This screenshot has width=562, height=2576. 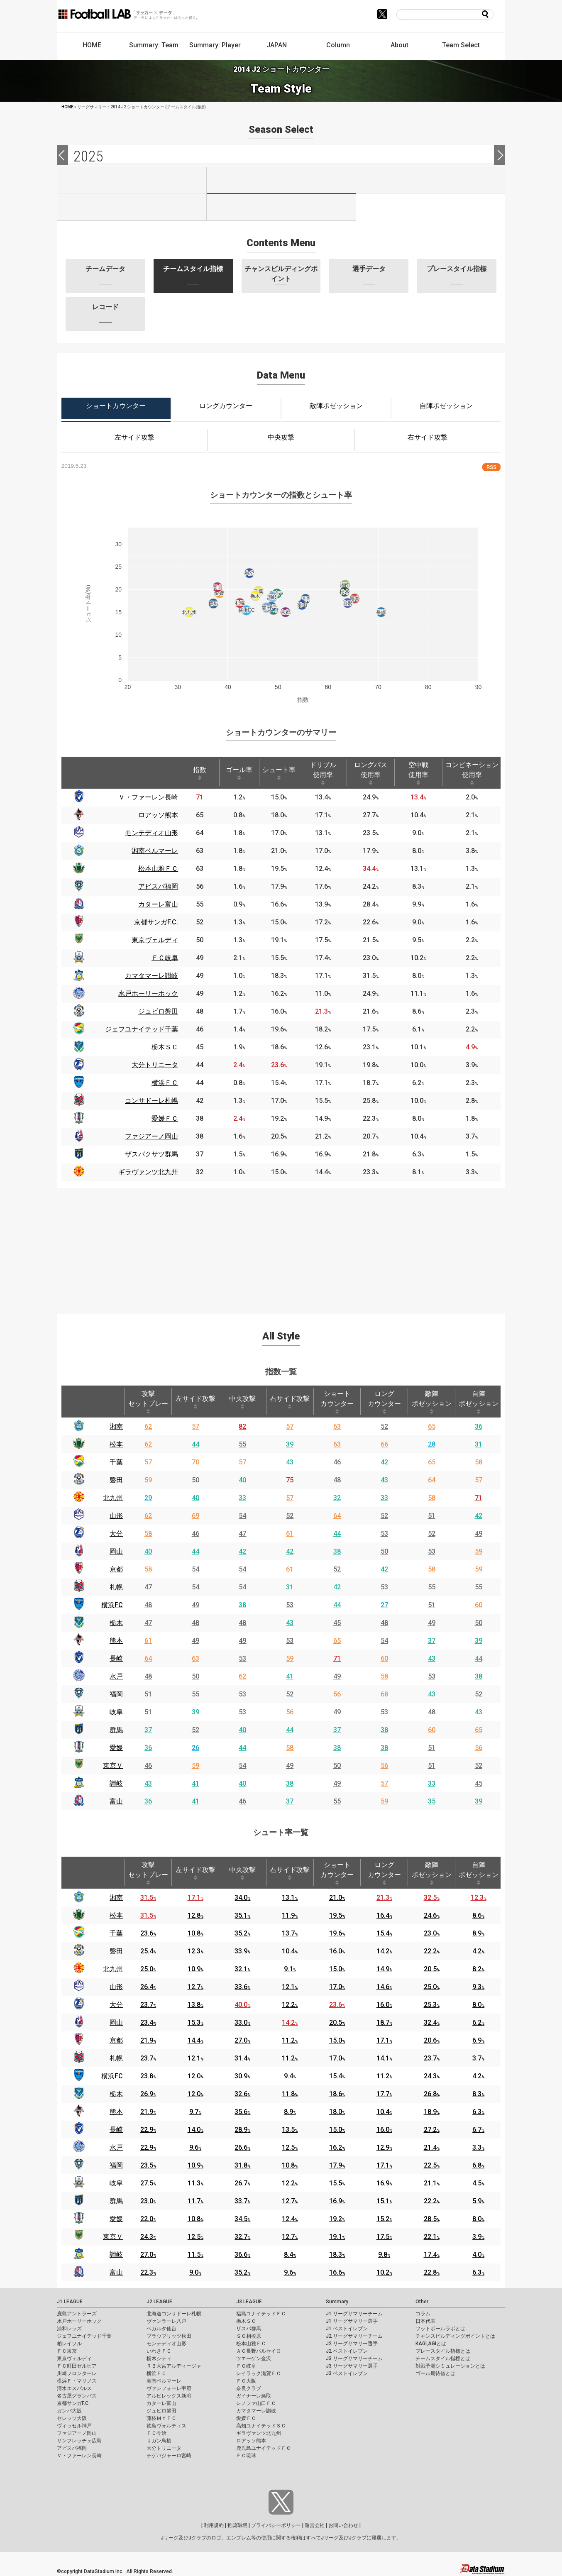 I want to click on 18.7, so click(x=384, y=2022).